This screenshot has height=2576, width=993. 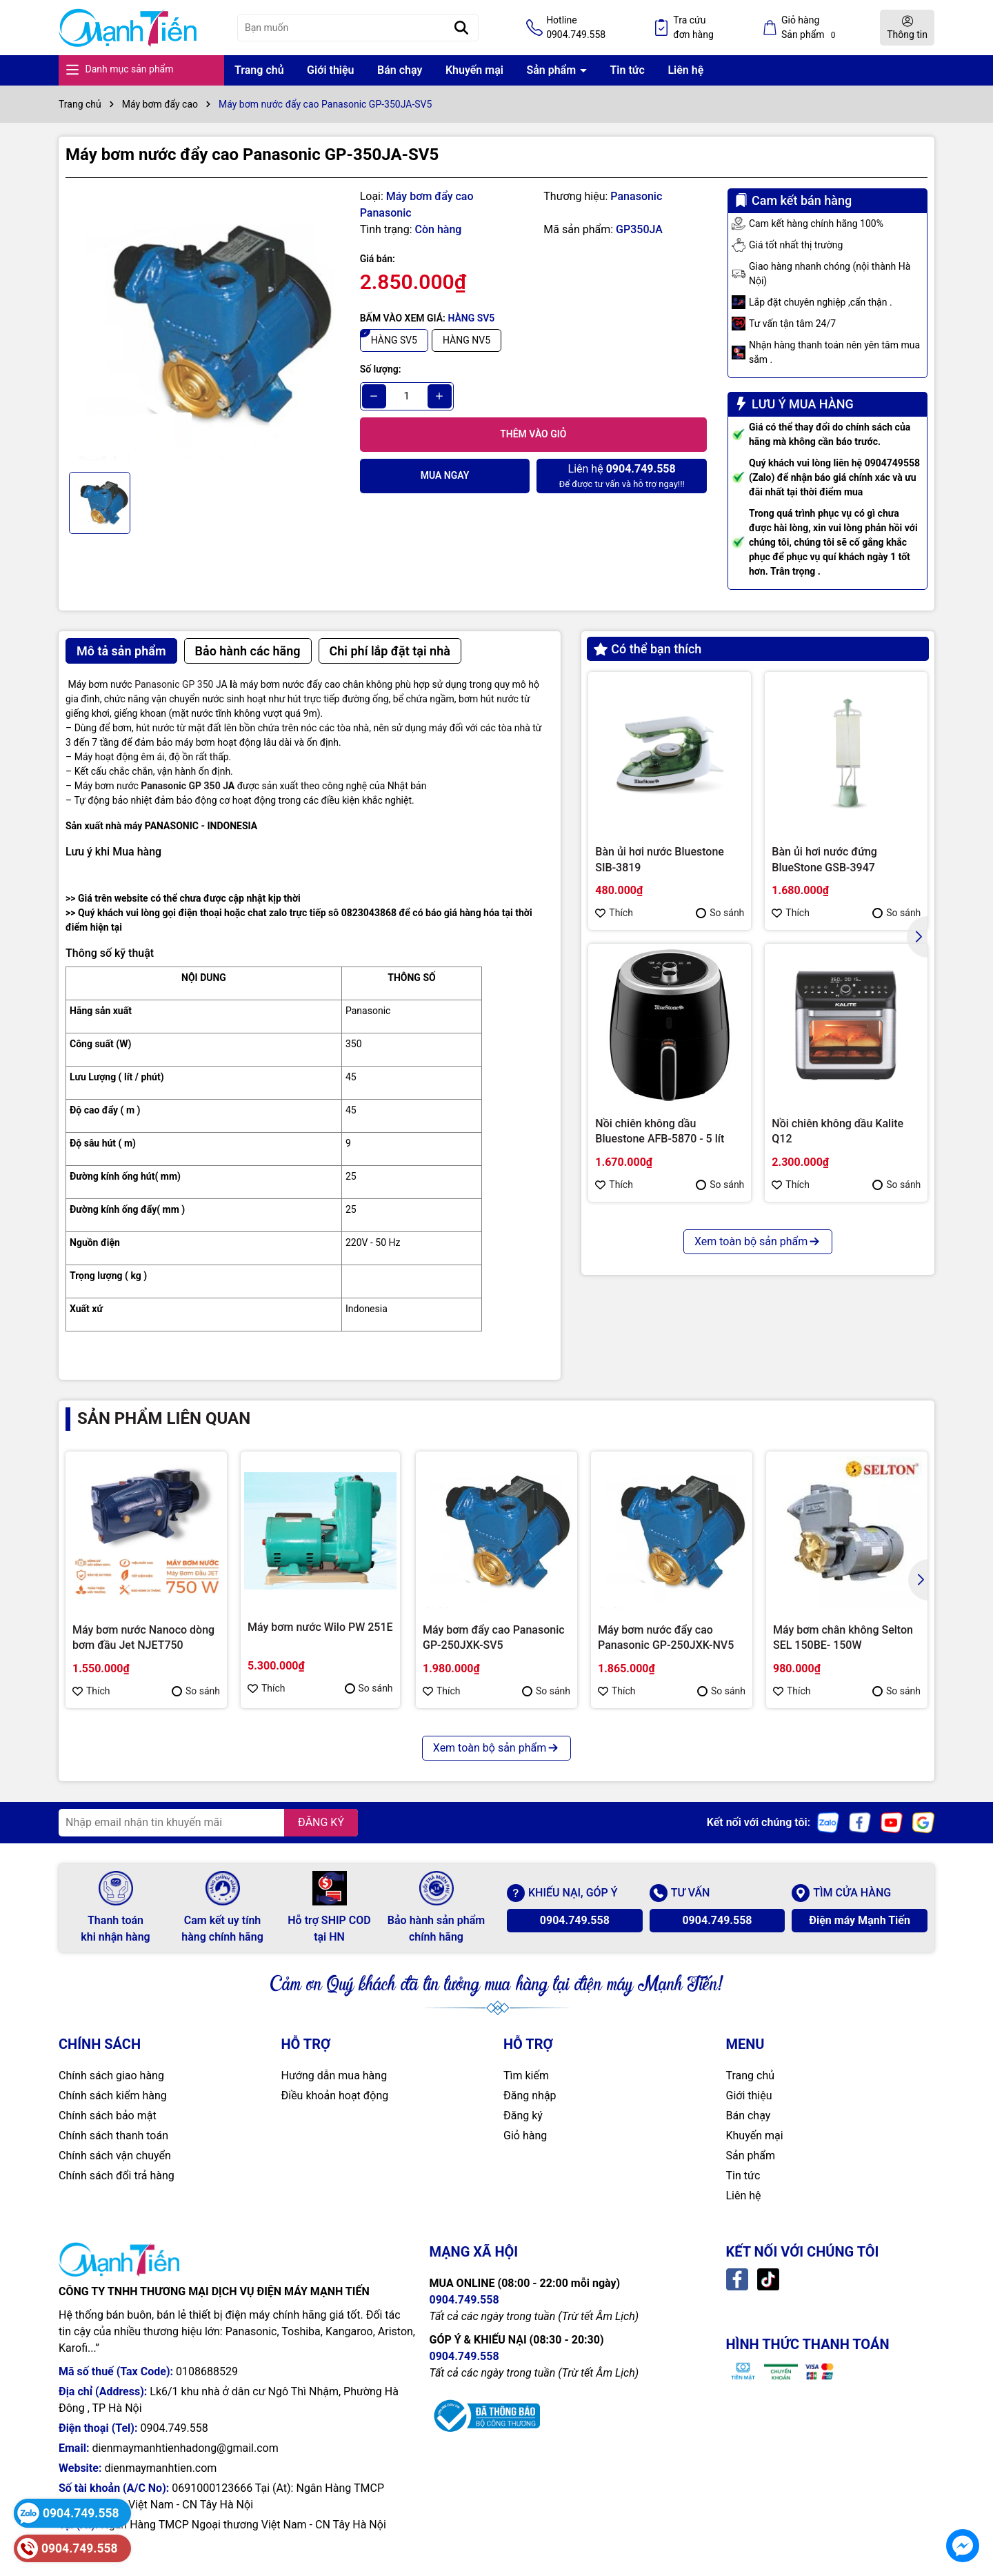 What do you see at coordinates (523, 2115) in the screenshot?
I see `Đăng ký` at bounding box center [523, 2115].